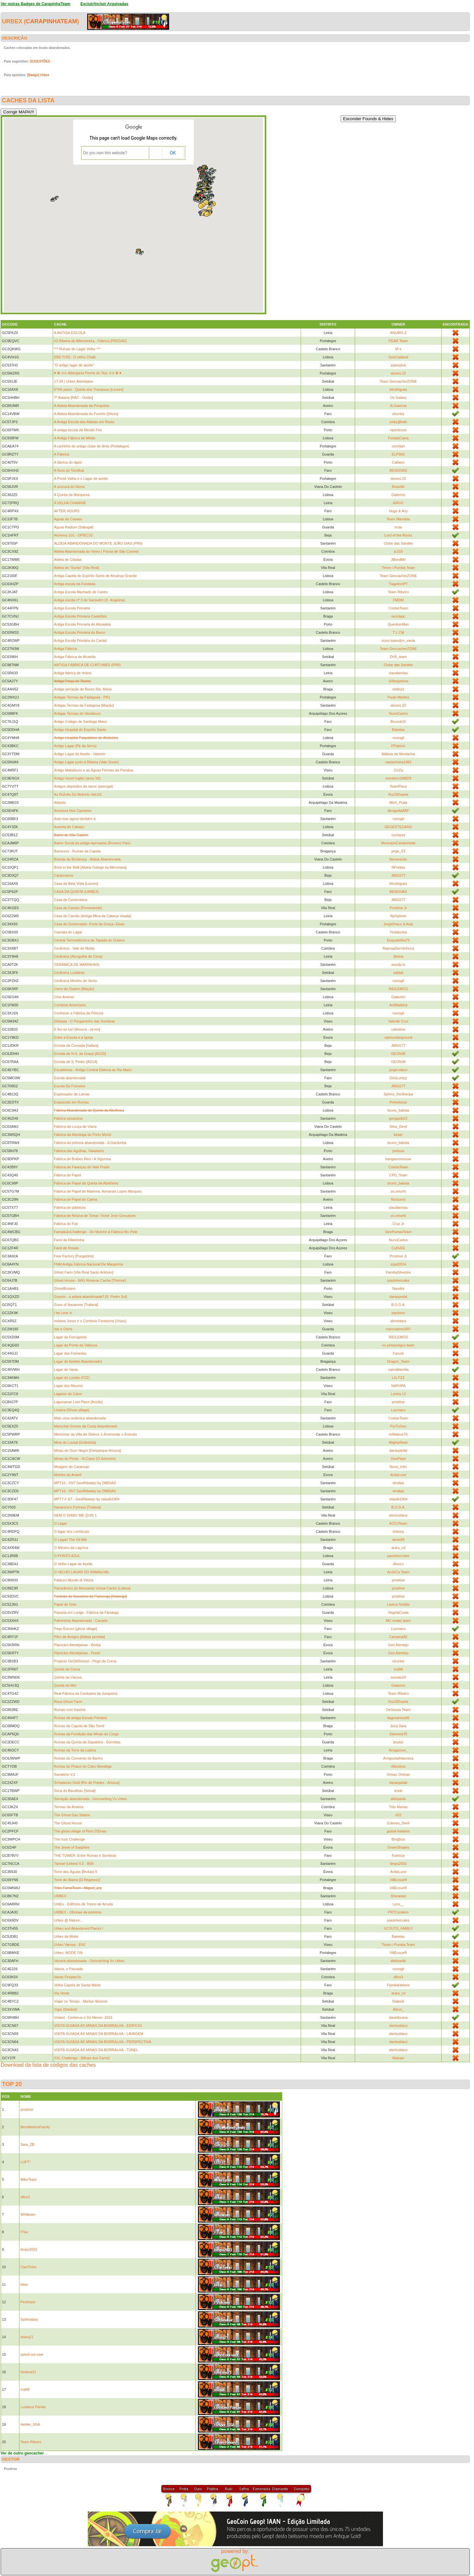  I want to click on Lagar da Ponte da Valbona, so click(75, 1345).